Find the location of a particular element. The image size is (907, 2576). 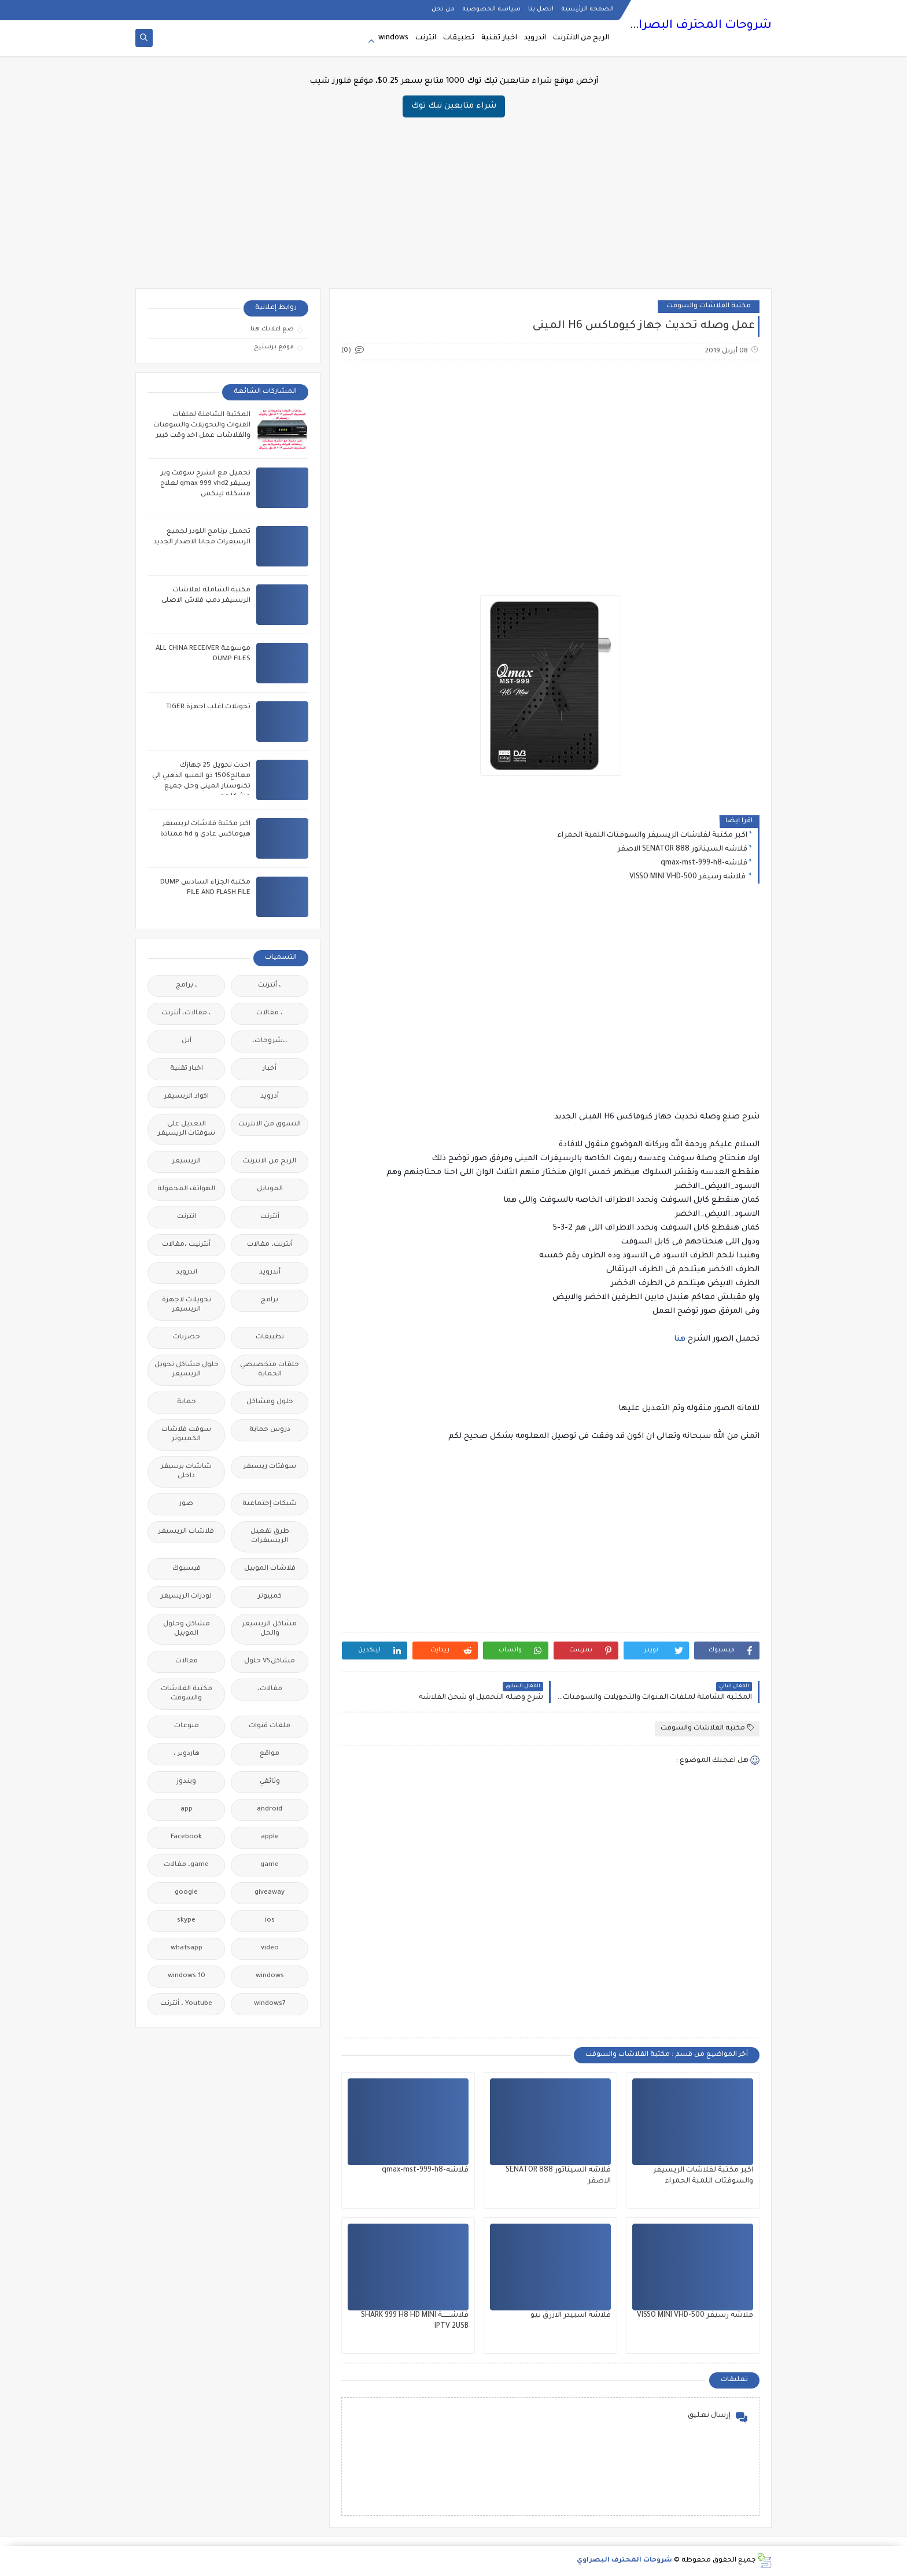

مشاكل الريسيفر والحل is located at coordinates (269, 1629).